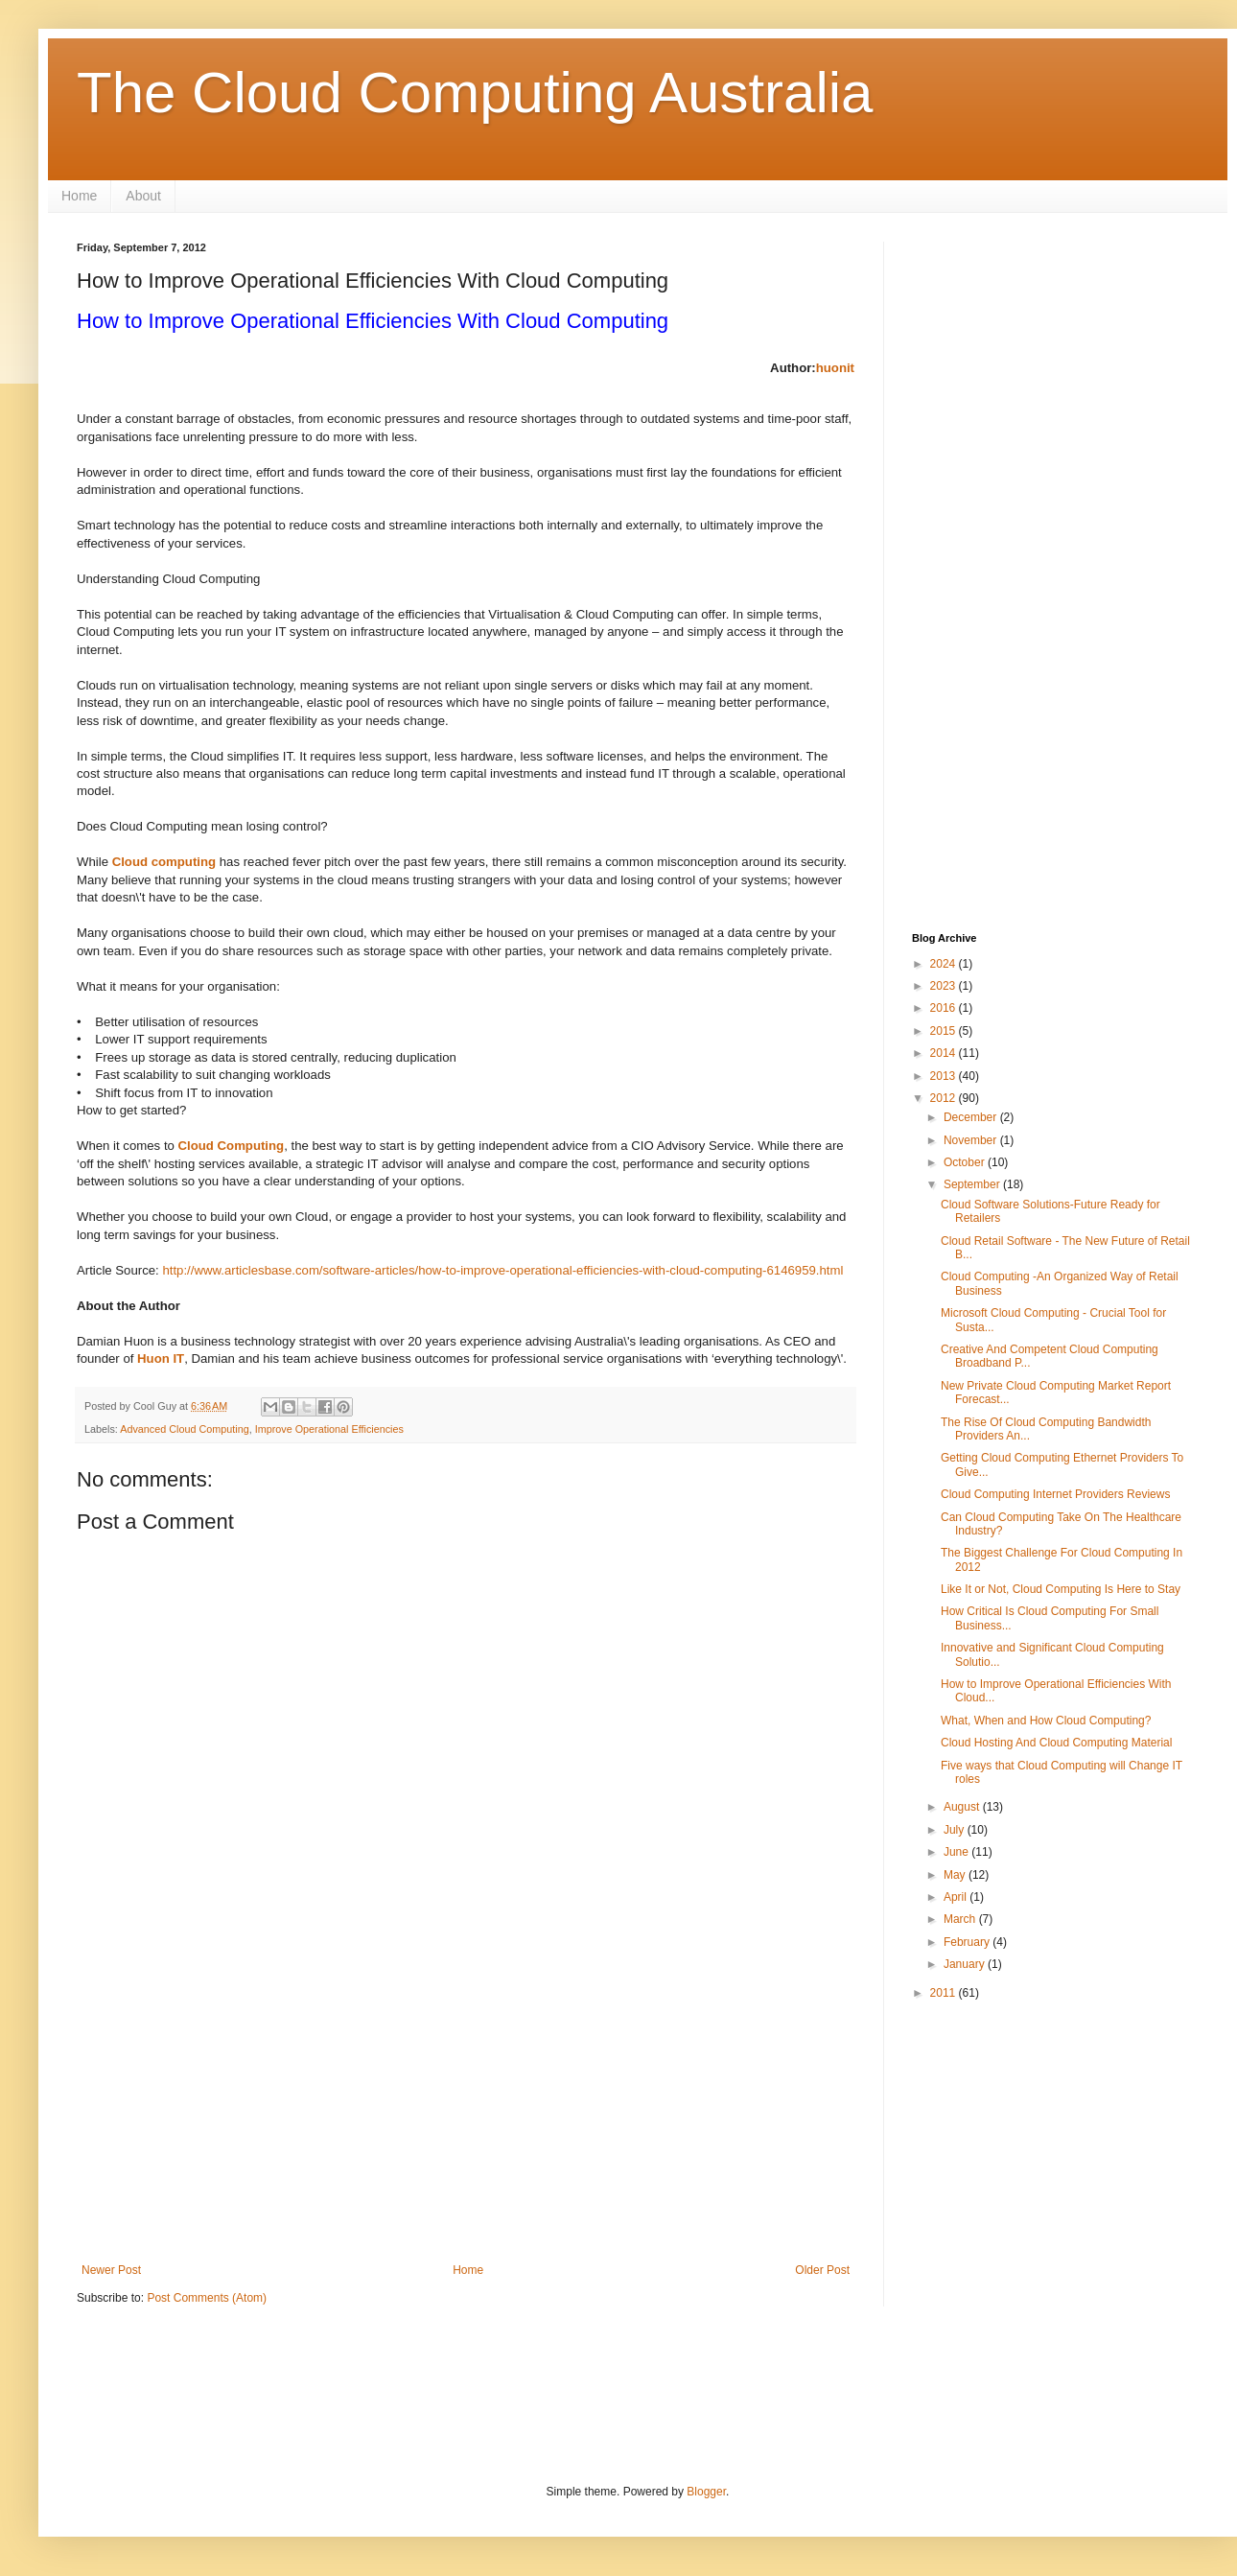 Image resolution: width=1237 pixels, height=2576 pixels. I want to click on October, so click(966, 1162).